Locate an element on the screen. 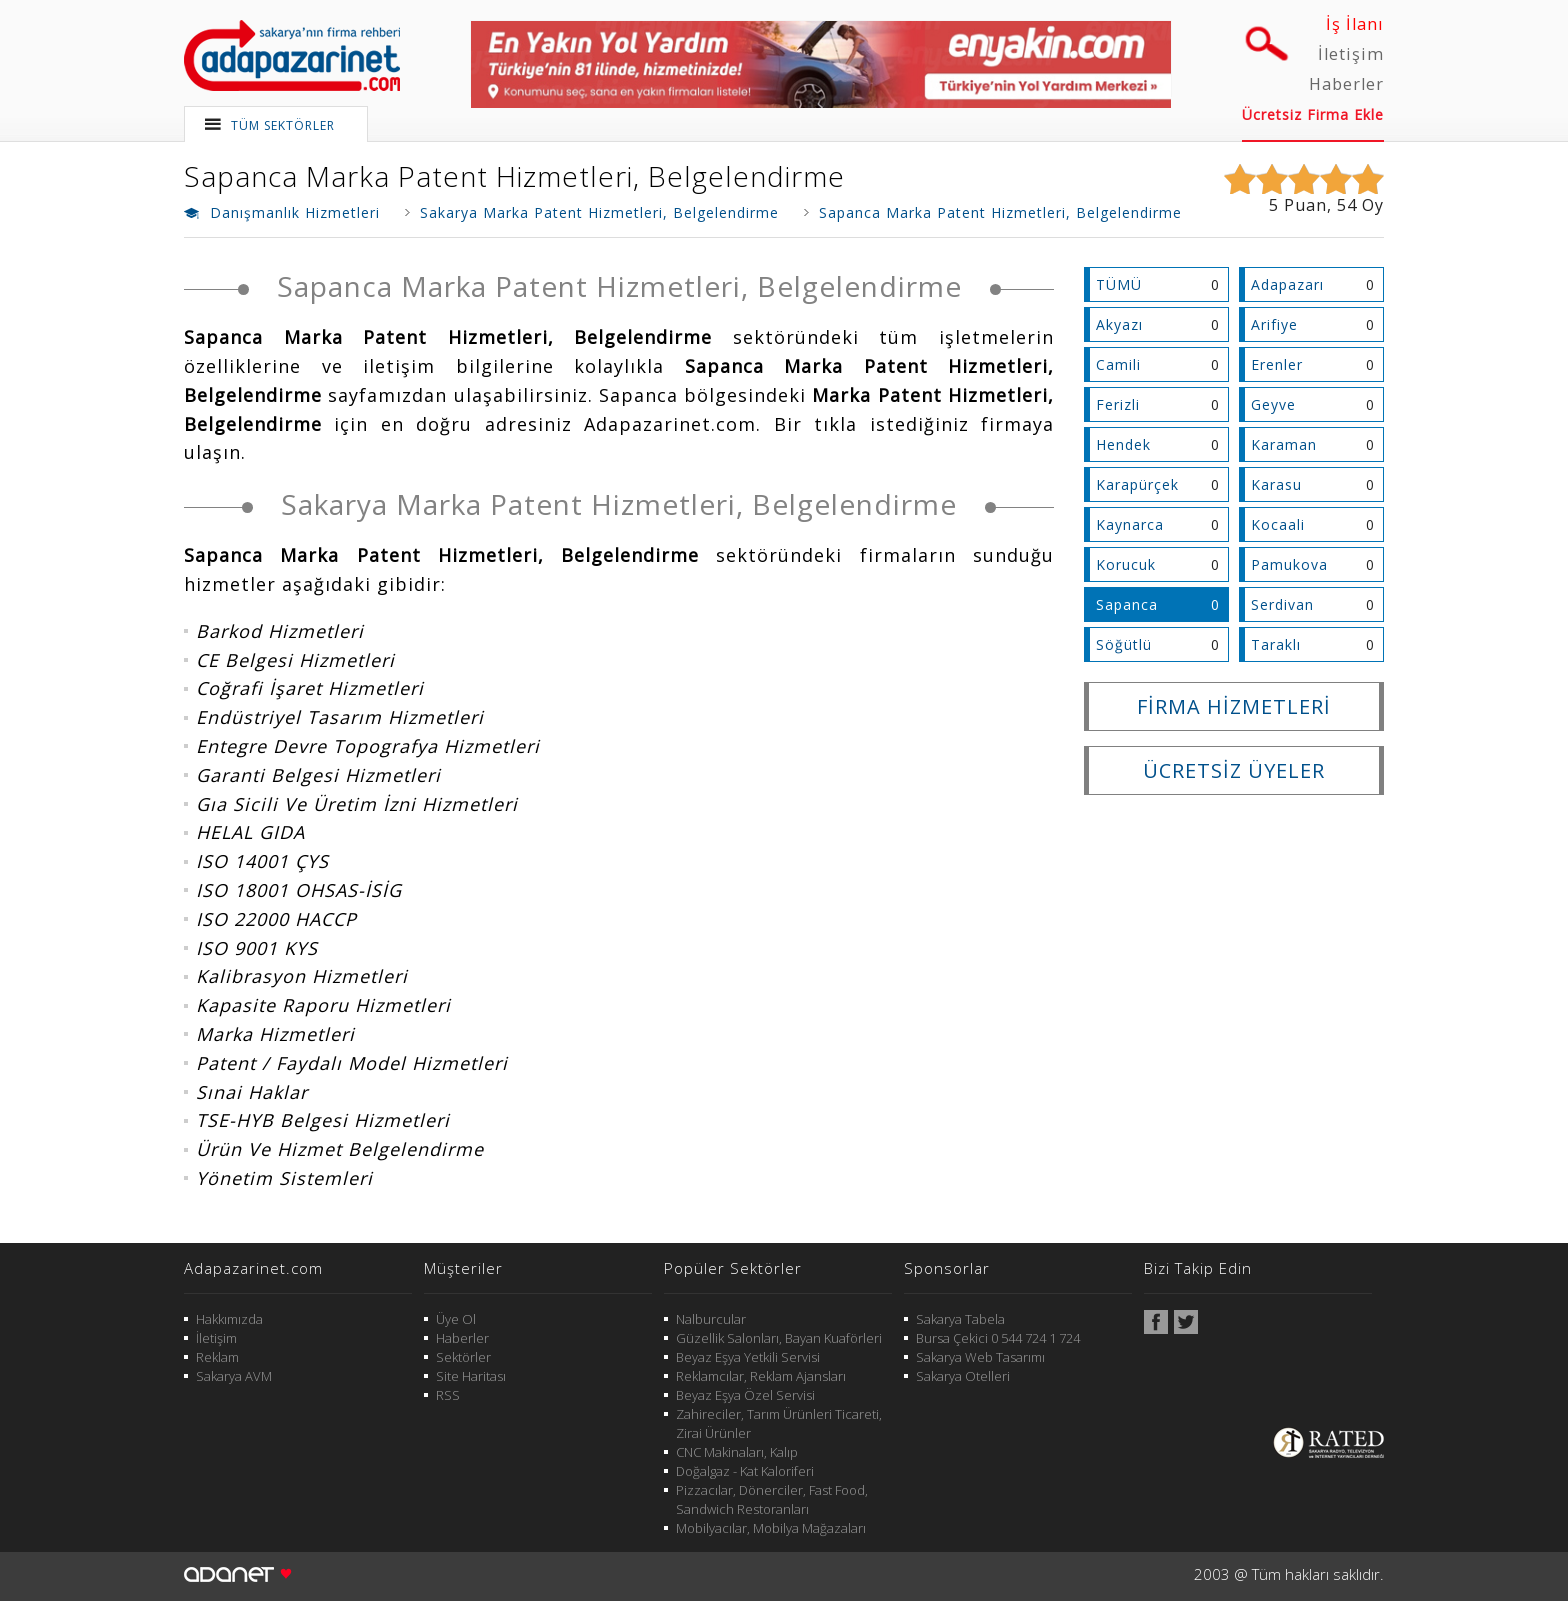 Image resolution: width=1568 pixels, height=1601 pixels. Karapürçek is located at coordinates (1137, 484).